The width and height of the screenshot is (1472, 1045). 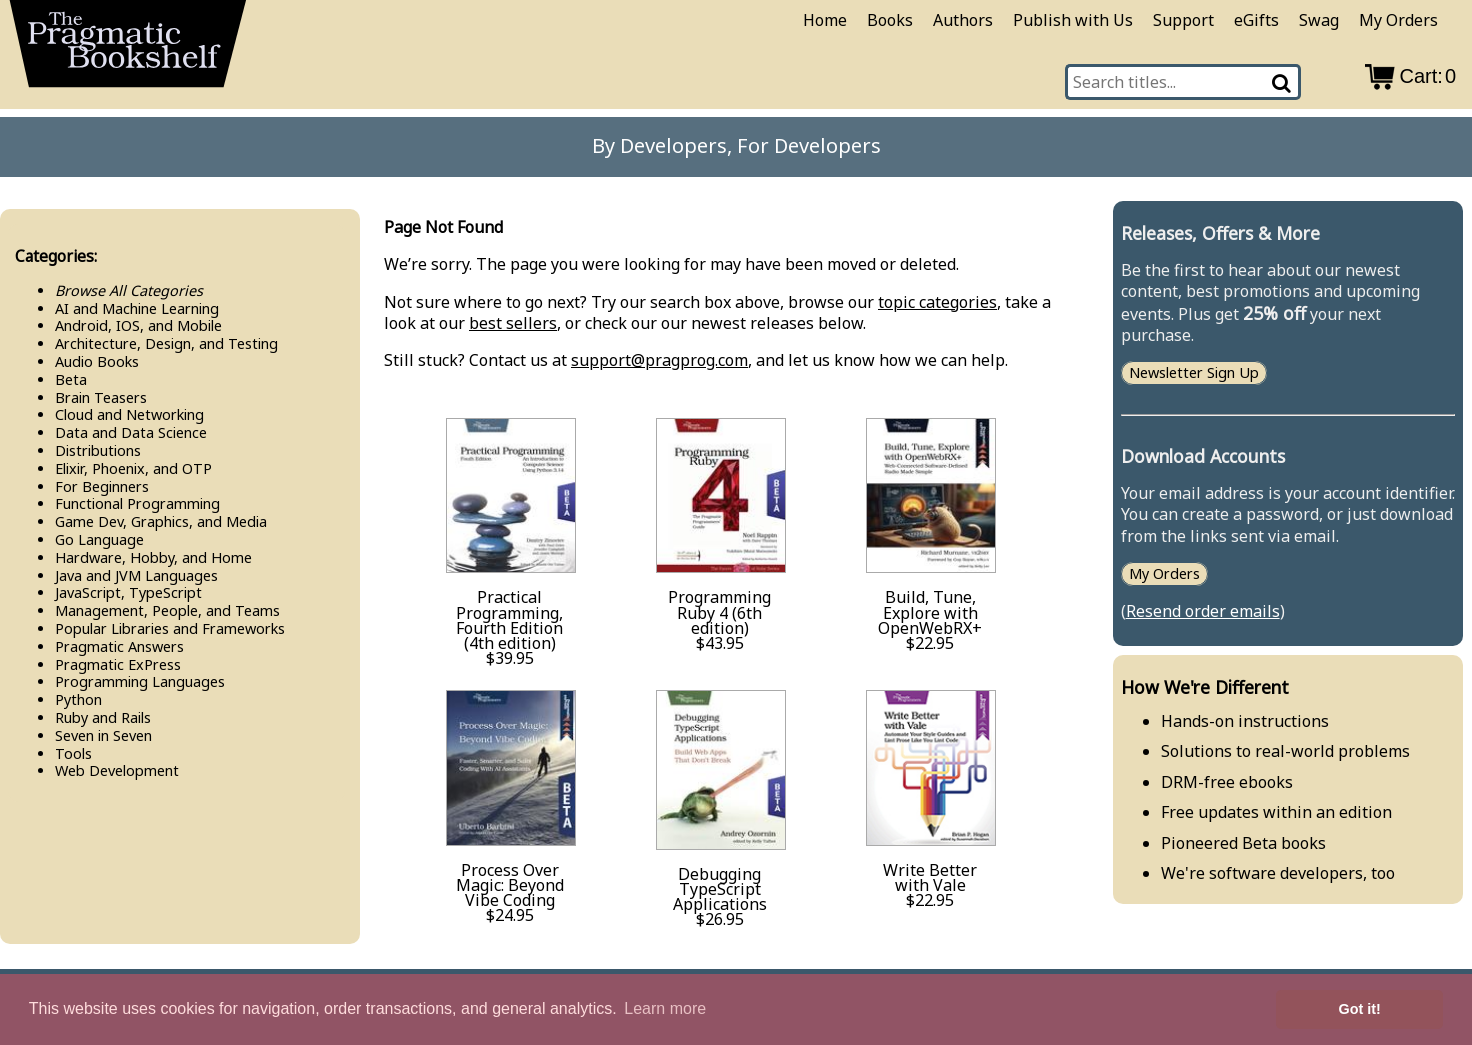 What do you see at coordinates (513, 323) in the screenshot?
I see `best sellers` at bounding box center [513, 323].